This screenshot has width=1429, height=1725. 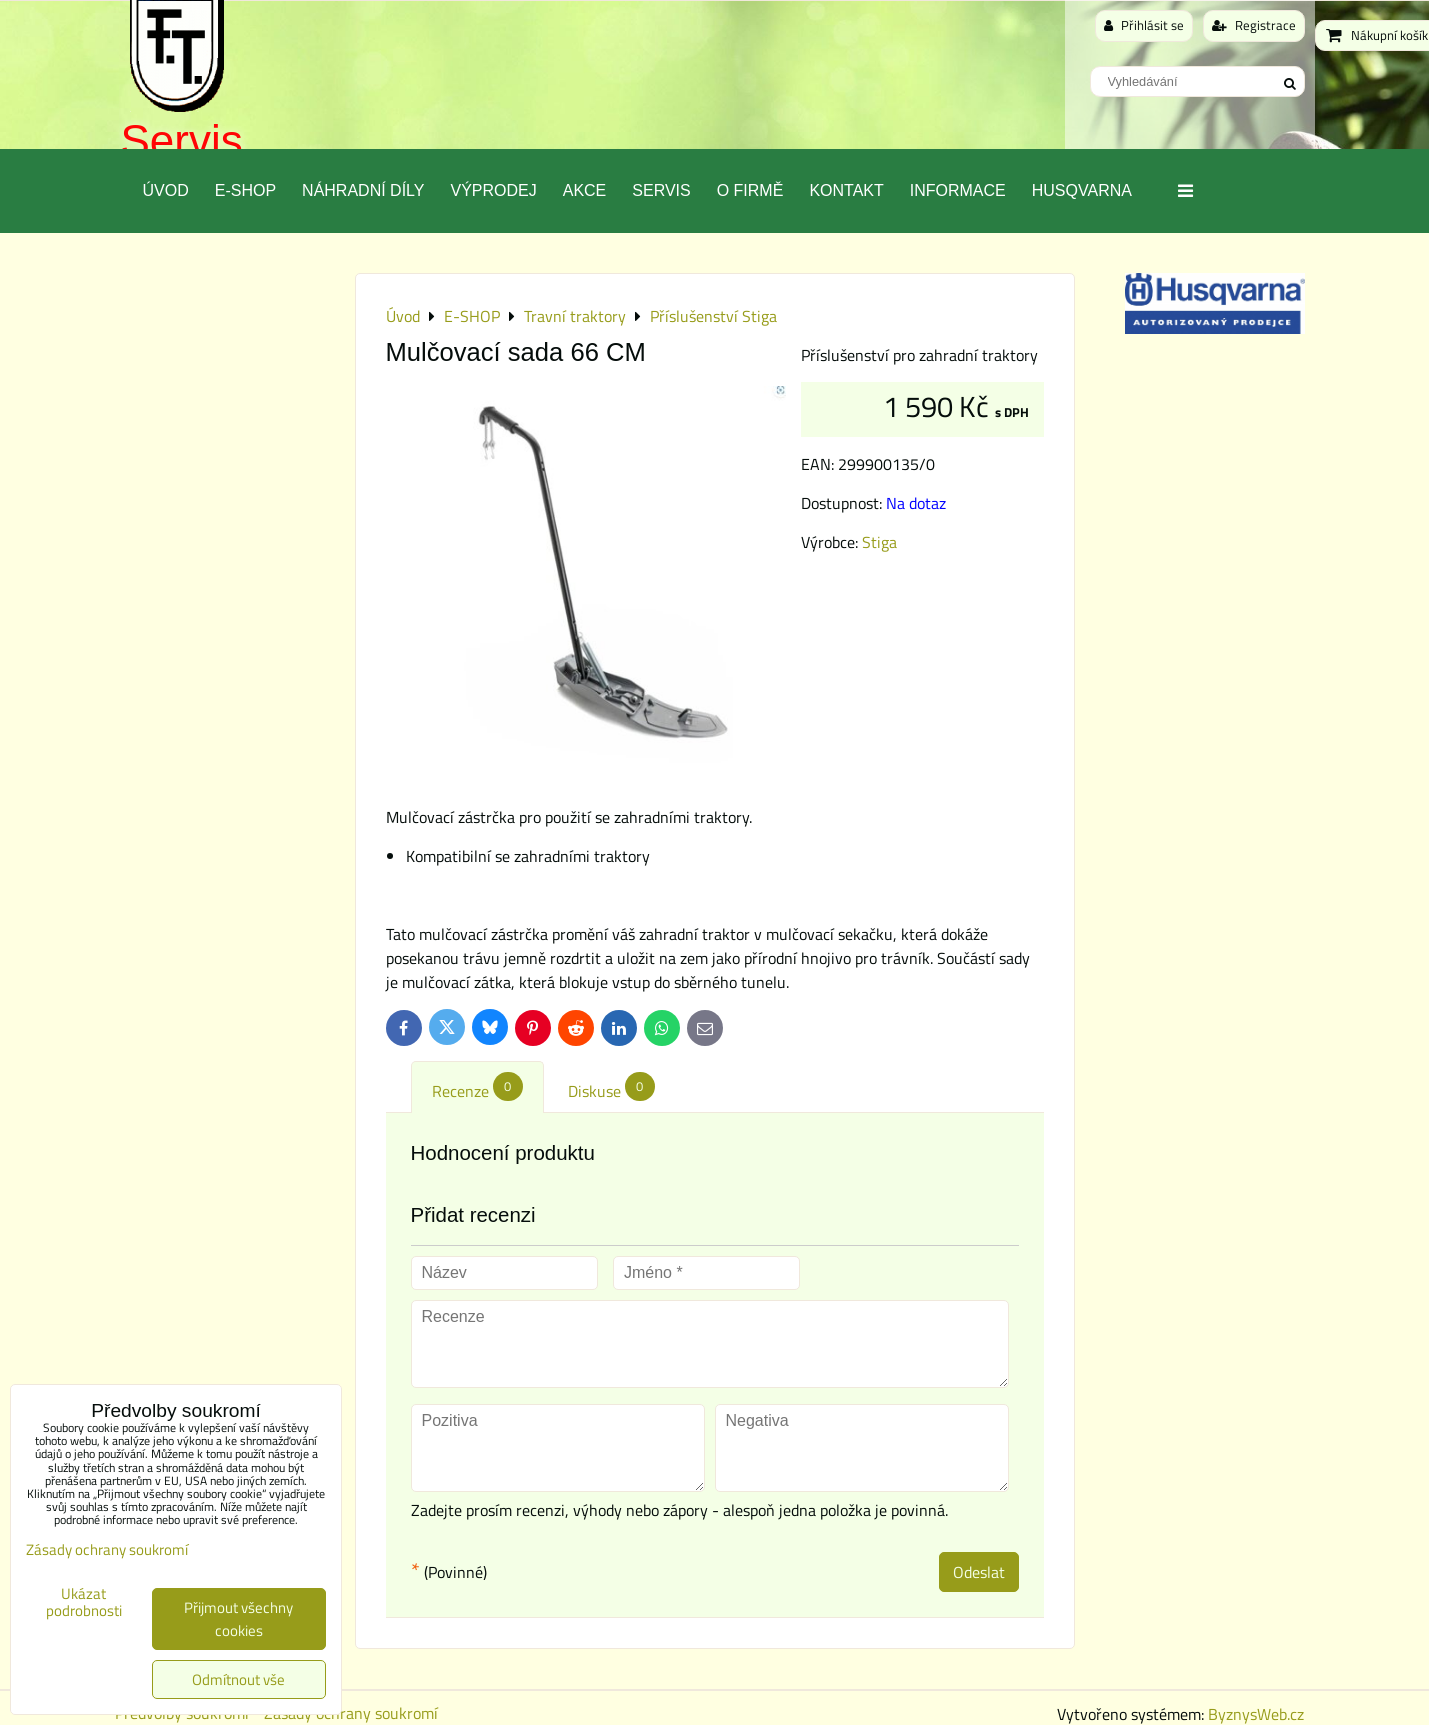 What do you see at coordinates (846, 190) in the screenshot?
I see `Kontakt` at bounding box center [846, 190].